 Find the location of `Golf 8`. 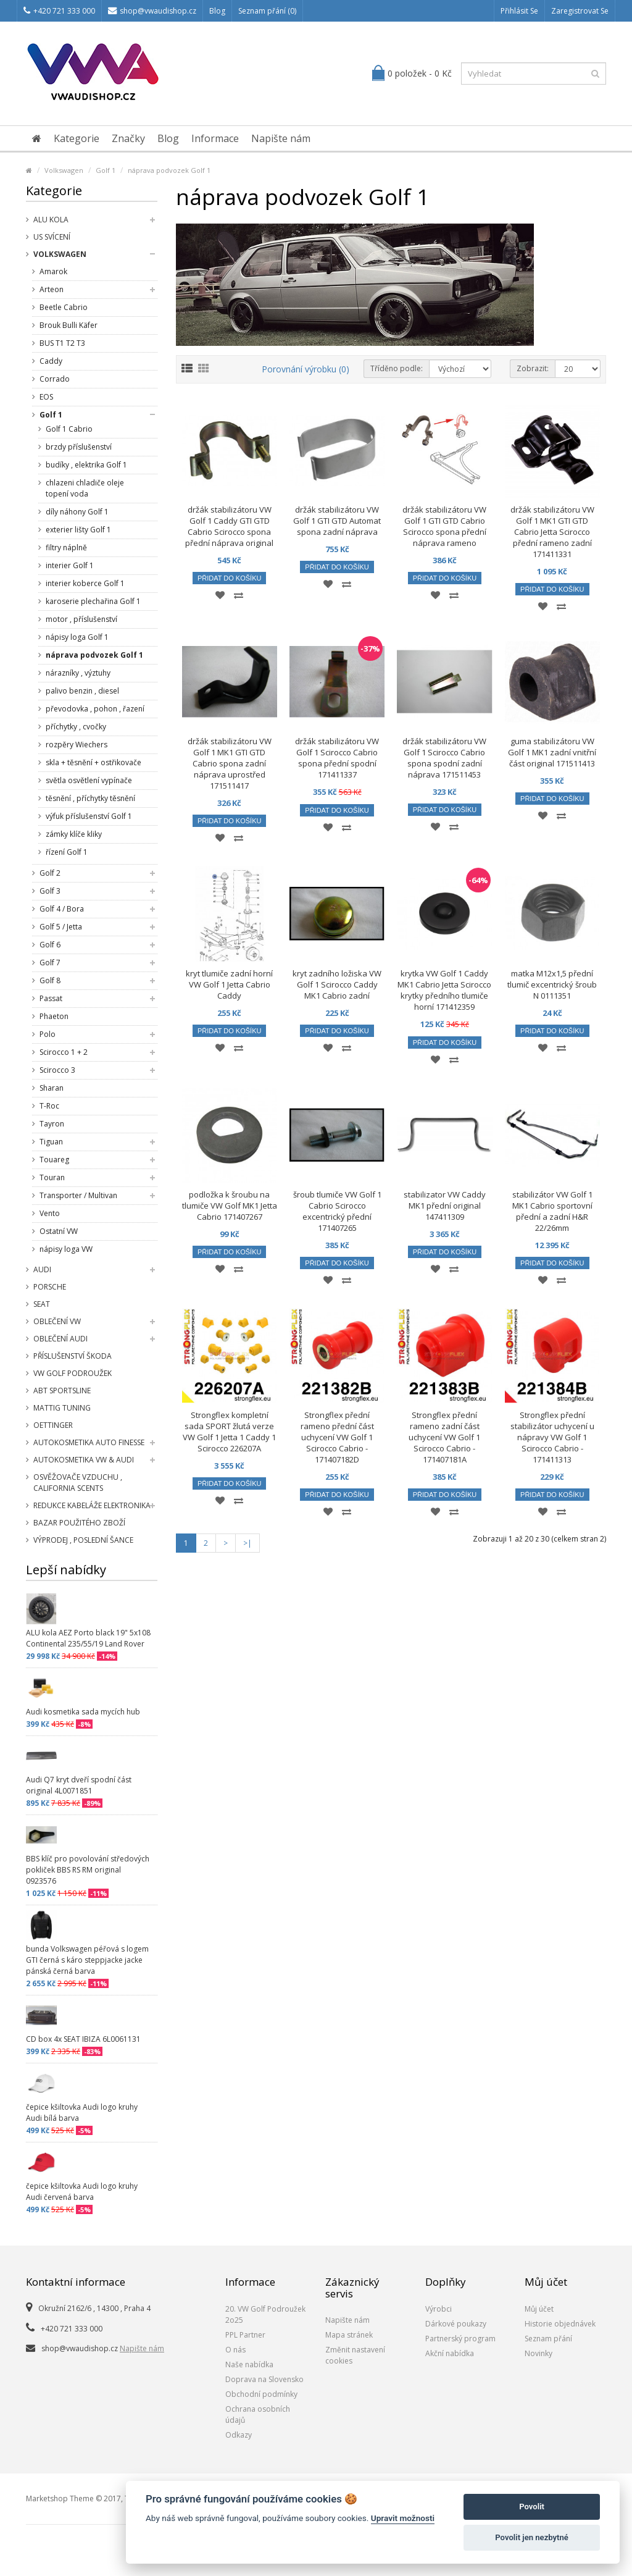

Golf 8 is located at coordinates (50, 980).